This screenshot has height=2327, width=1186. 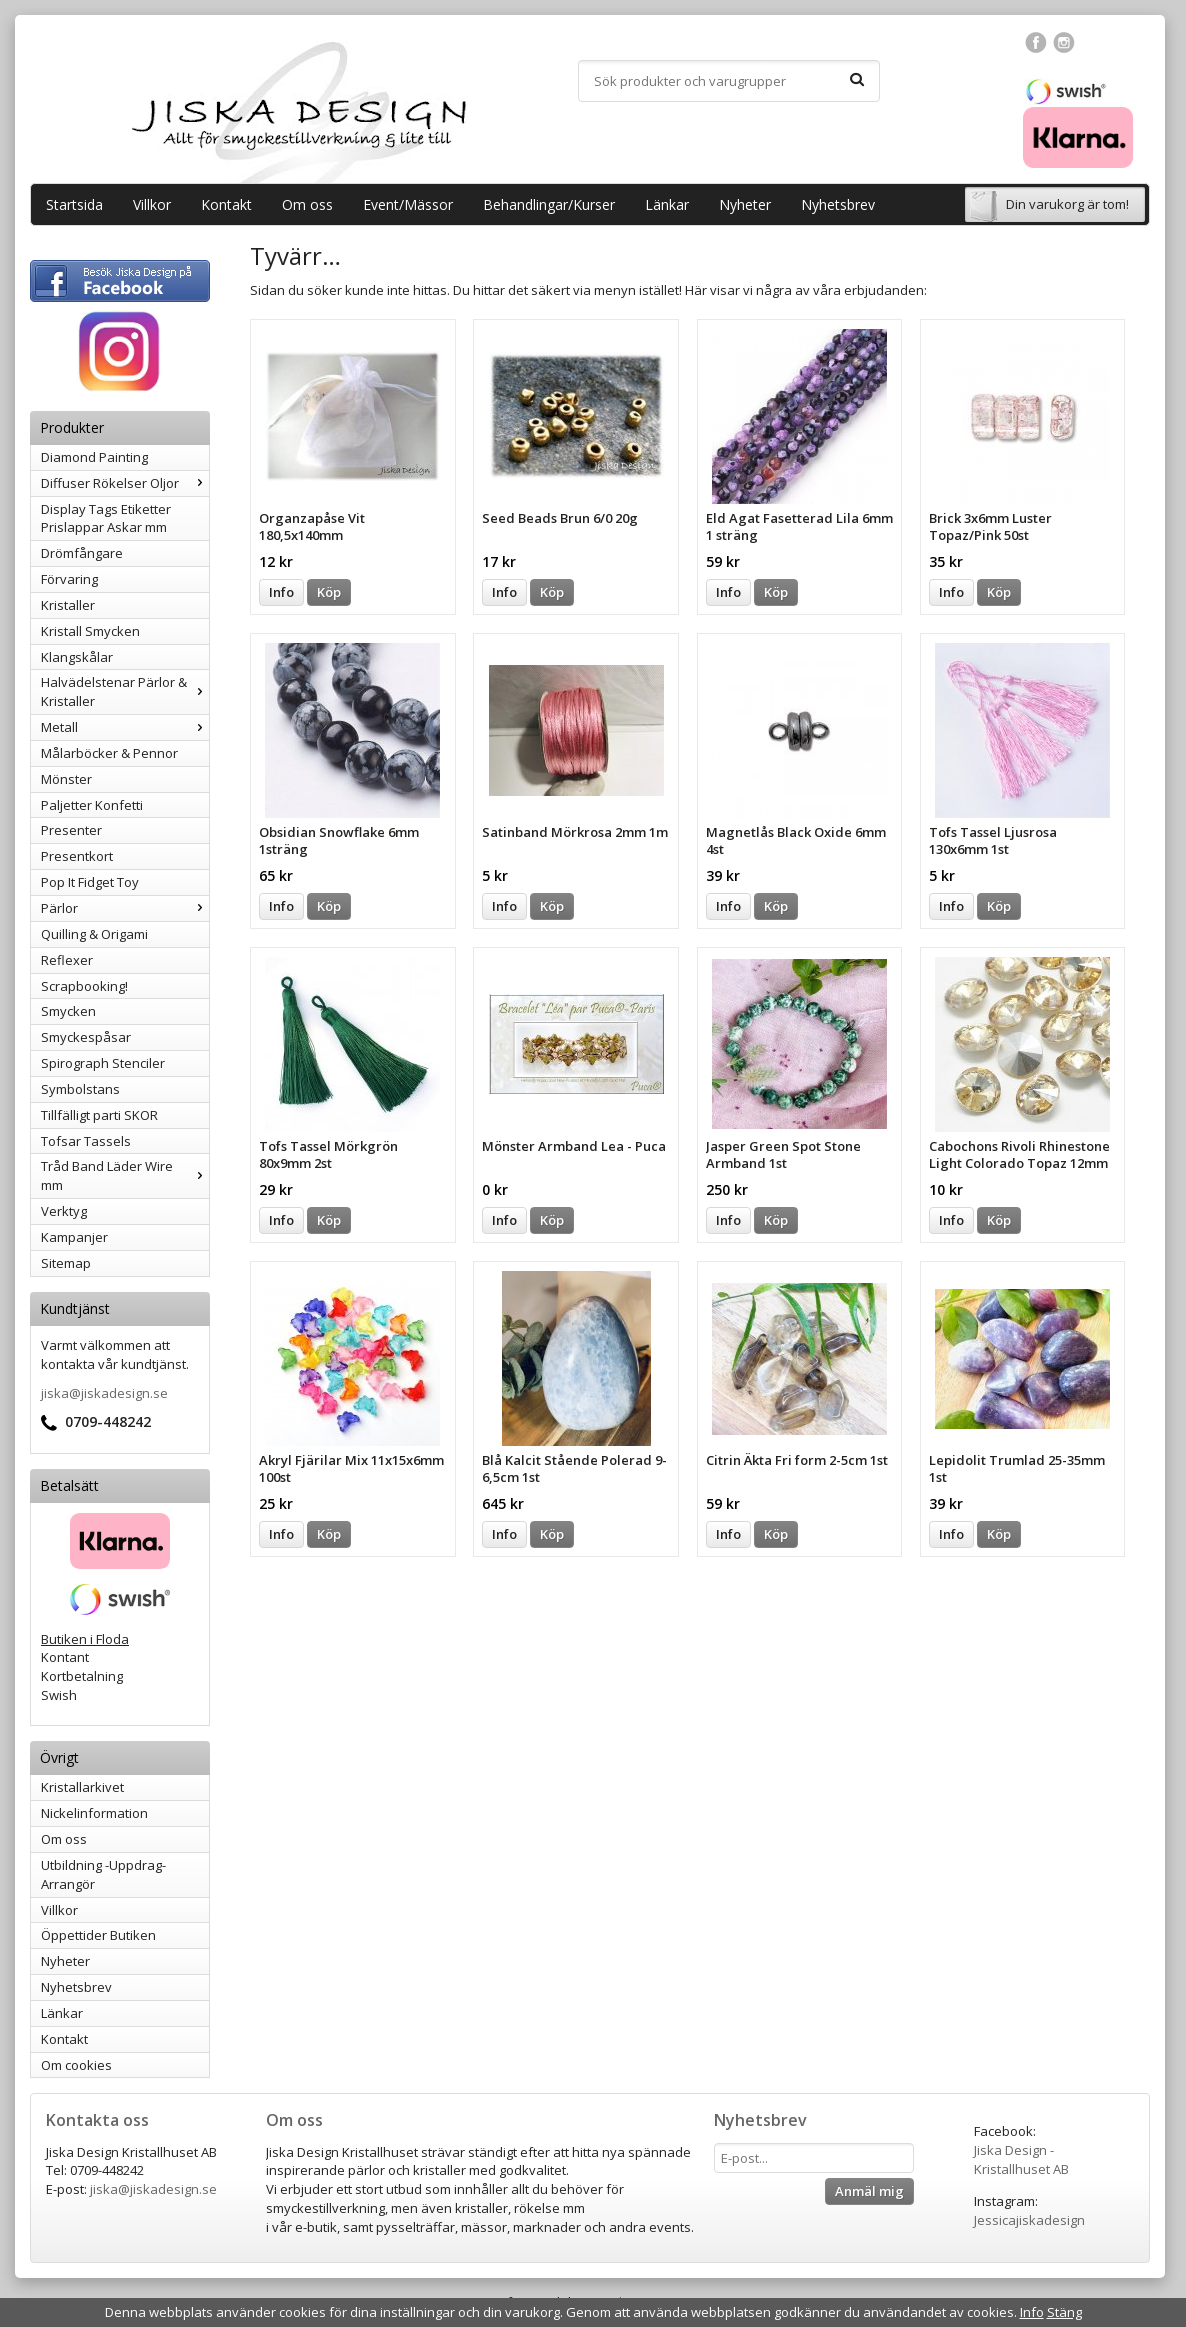 What do you see at coordinates (68, 1011) in the screenshot?
I see `Smycken` at bounding box center [68, 1011].